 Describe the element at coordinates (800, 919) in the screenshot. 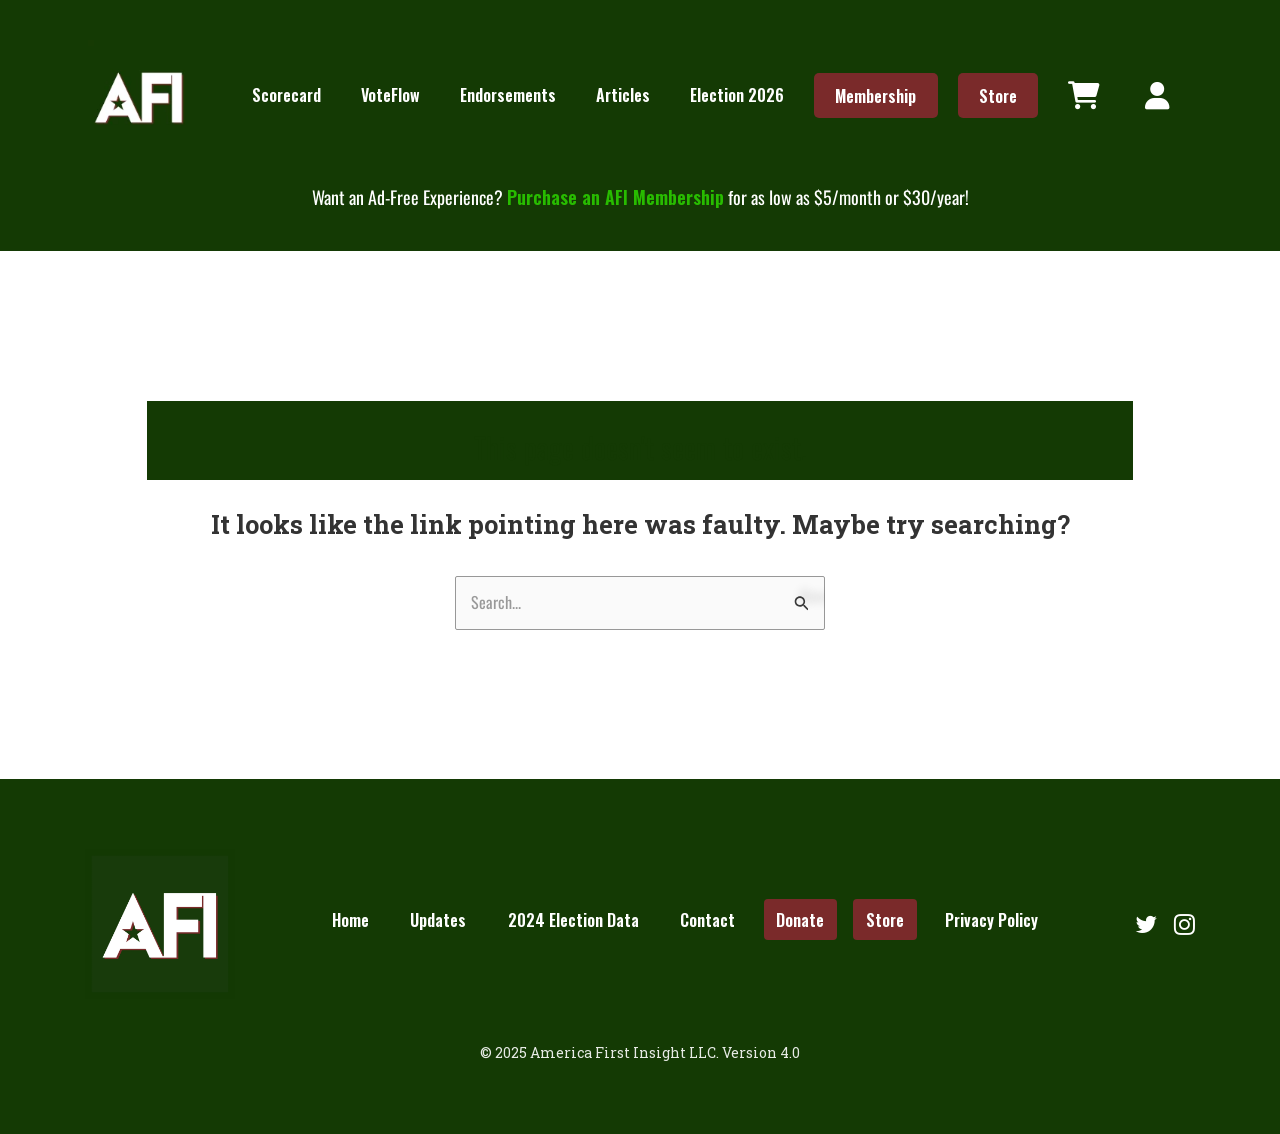

I see `Donate` at that location.